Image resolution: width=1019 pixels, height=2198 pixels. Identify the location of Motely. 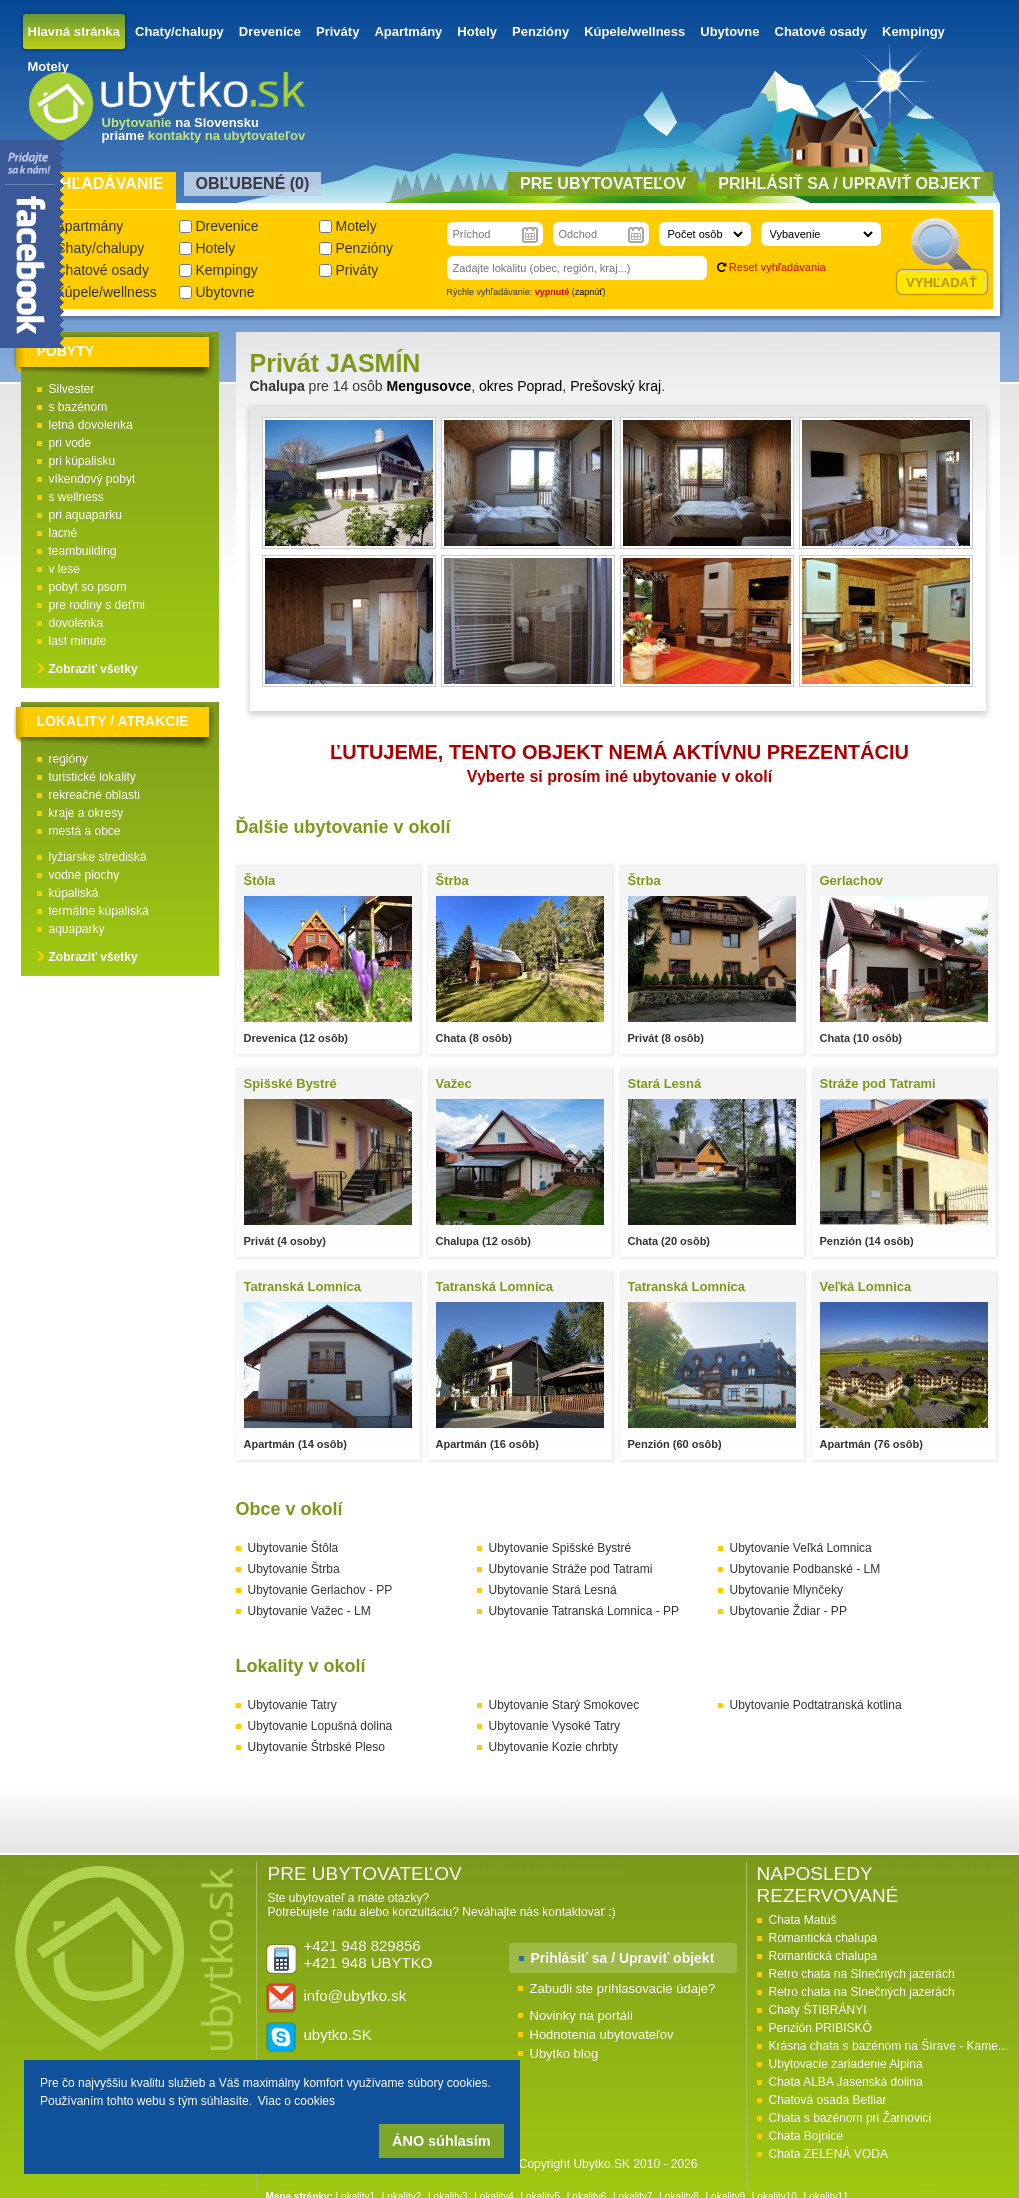
(48, 66).